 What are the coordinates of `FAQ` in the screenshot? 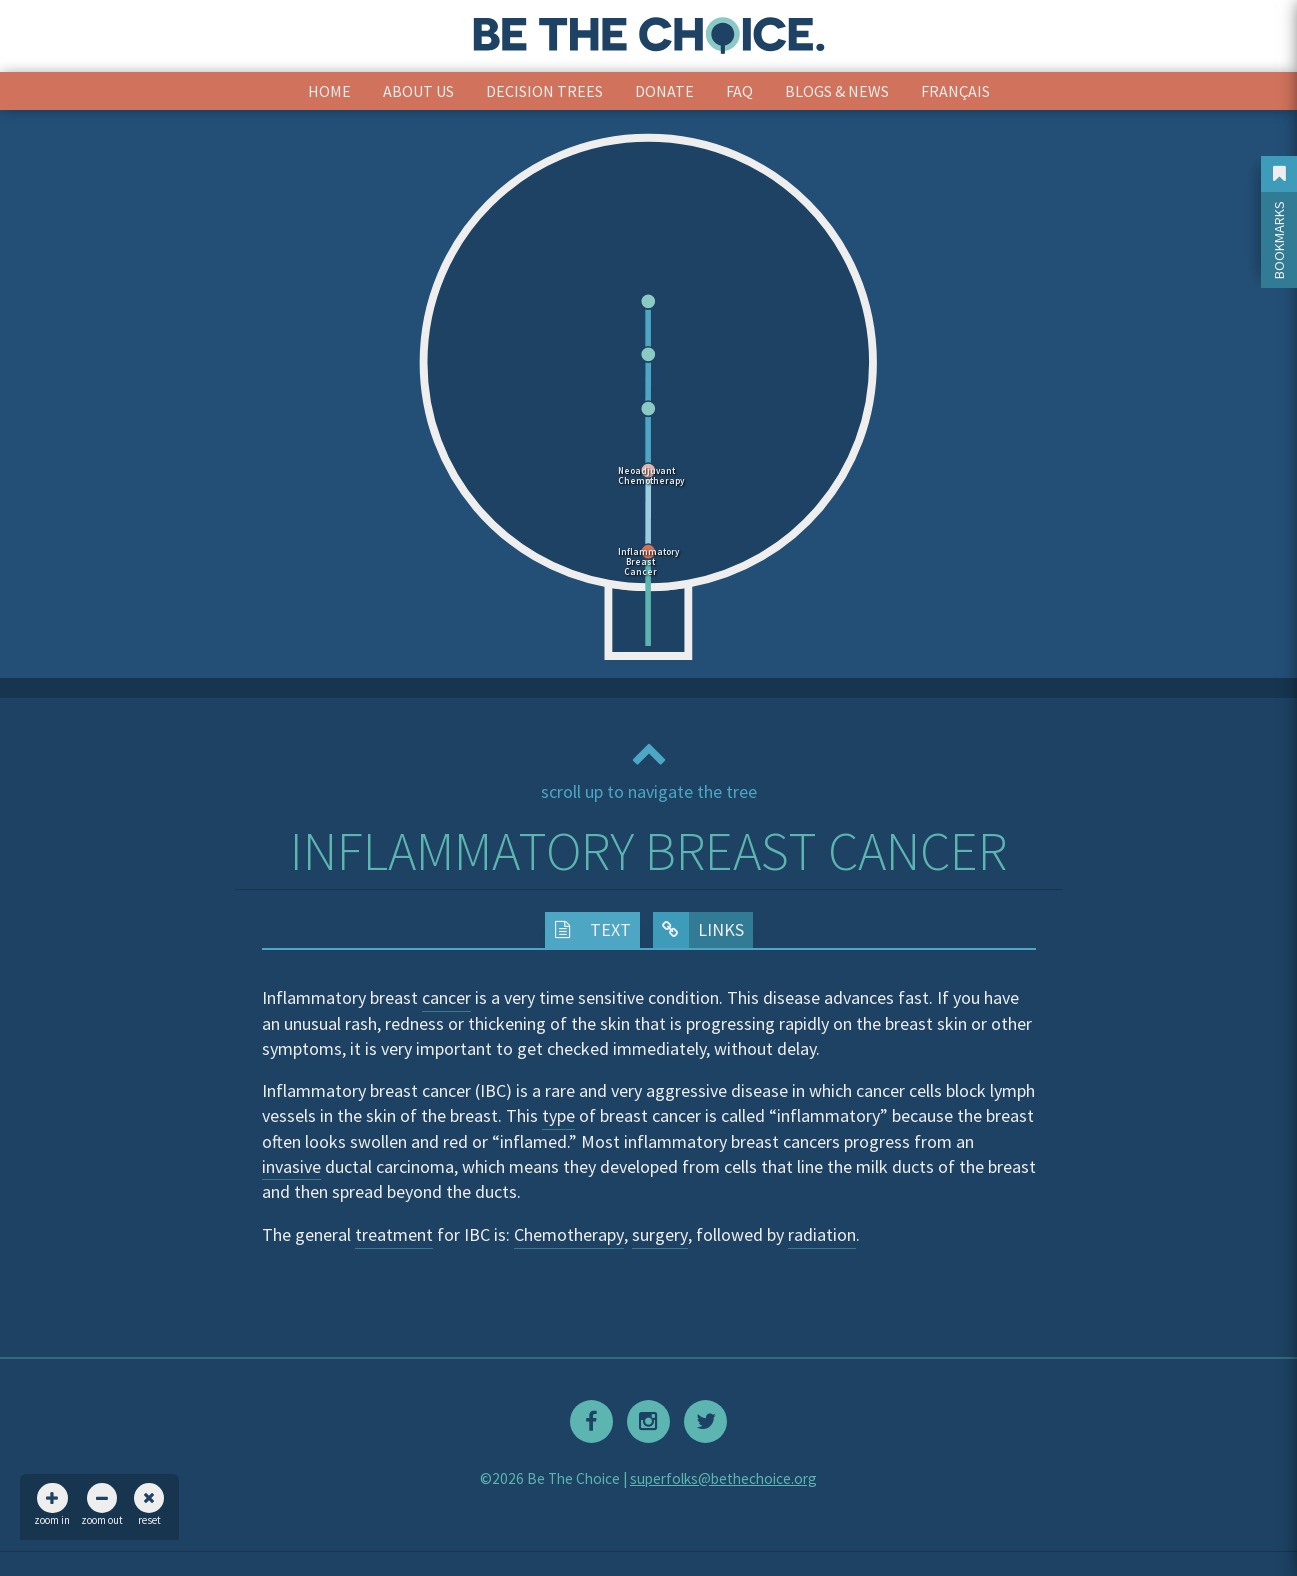 It's located at (739, 91).